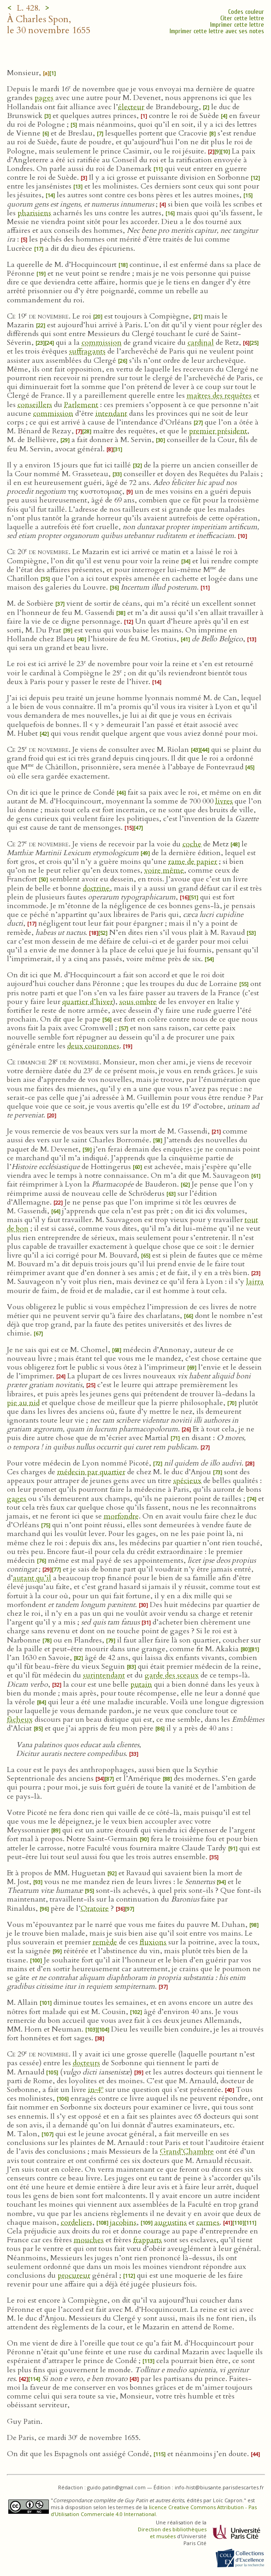 The width and height of the screenshot is (271, 2576). I want to click on Parlement, so click(81, 405).